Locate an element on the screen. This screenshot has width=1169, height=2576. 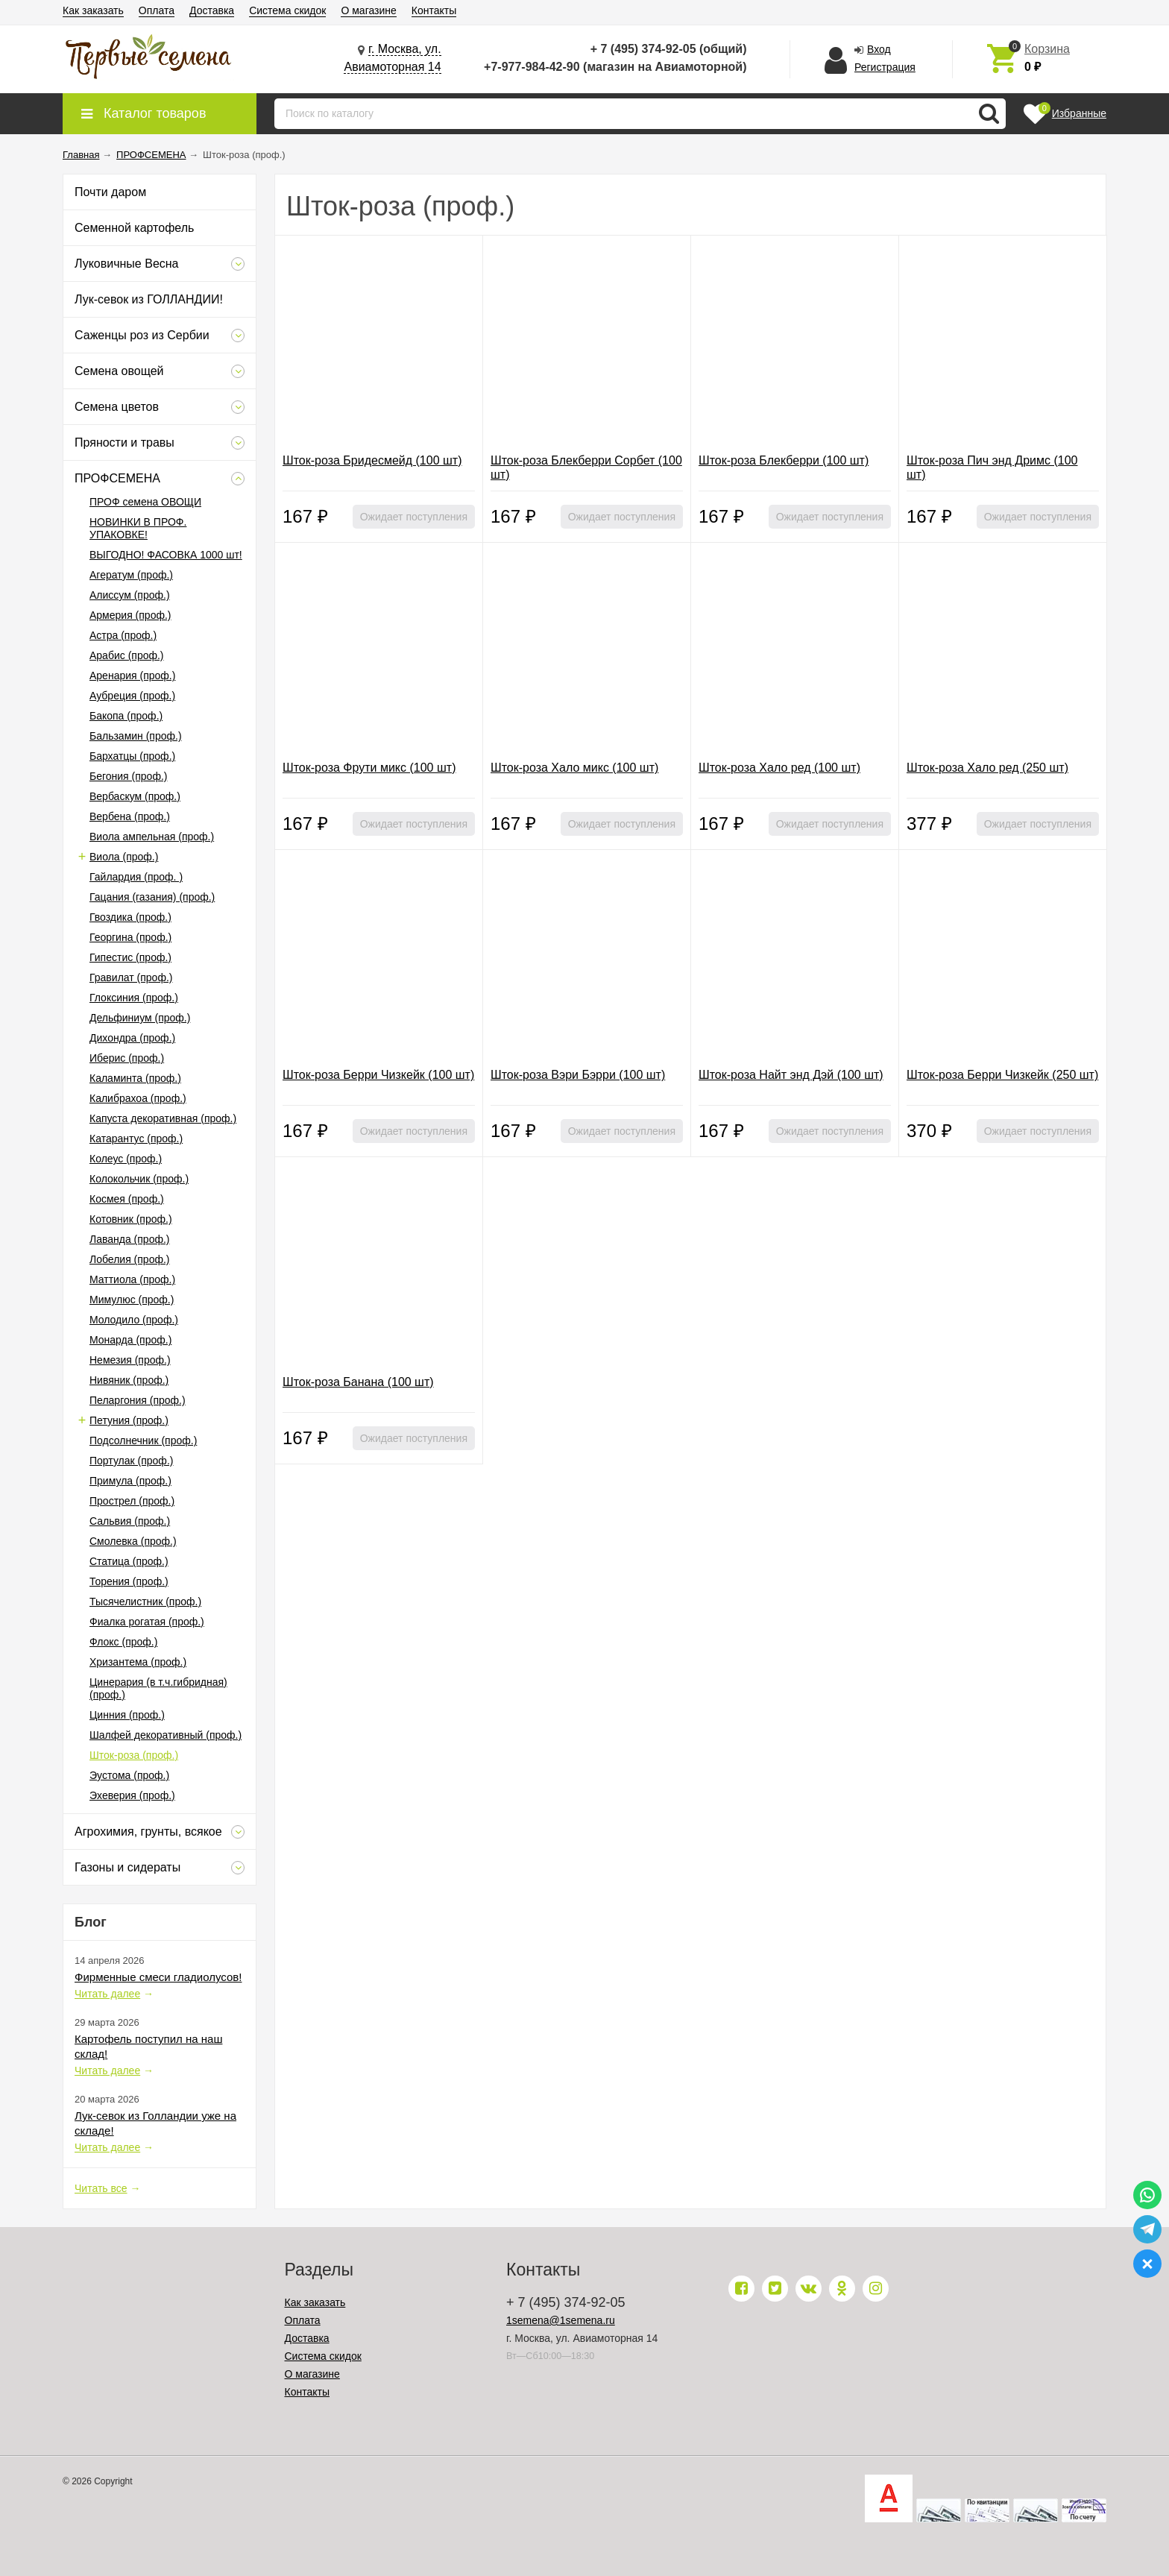
Оплата is located at coordinates (156, 10).